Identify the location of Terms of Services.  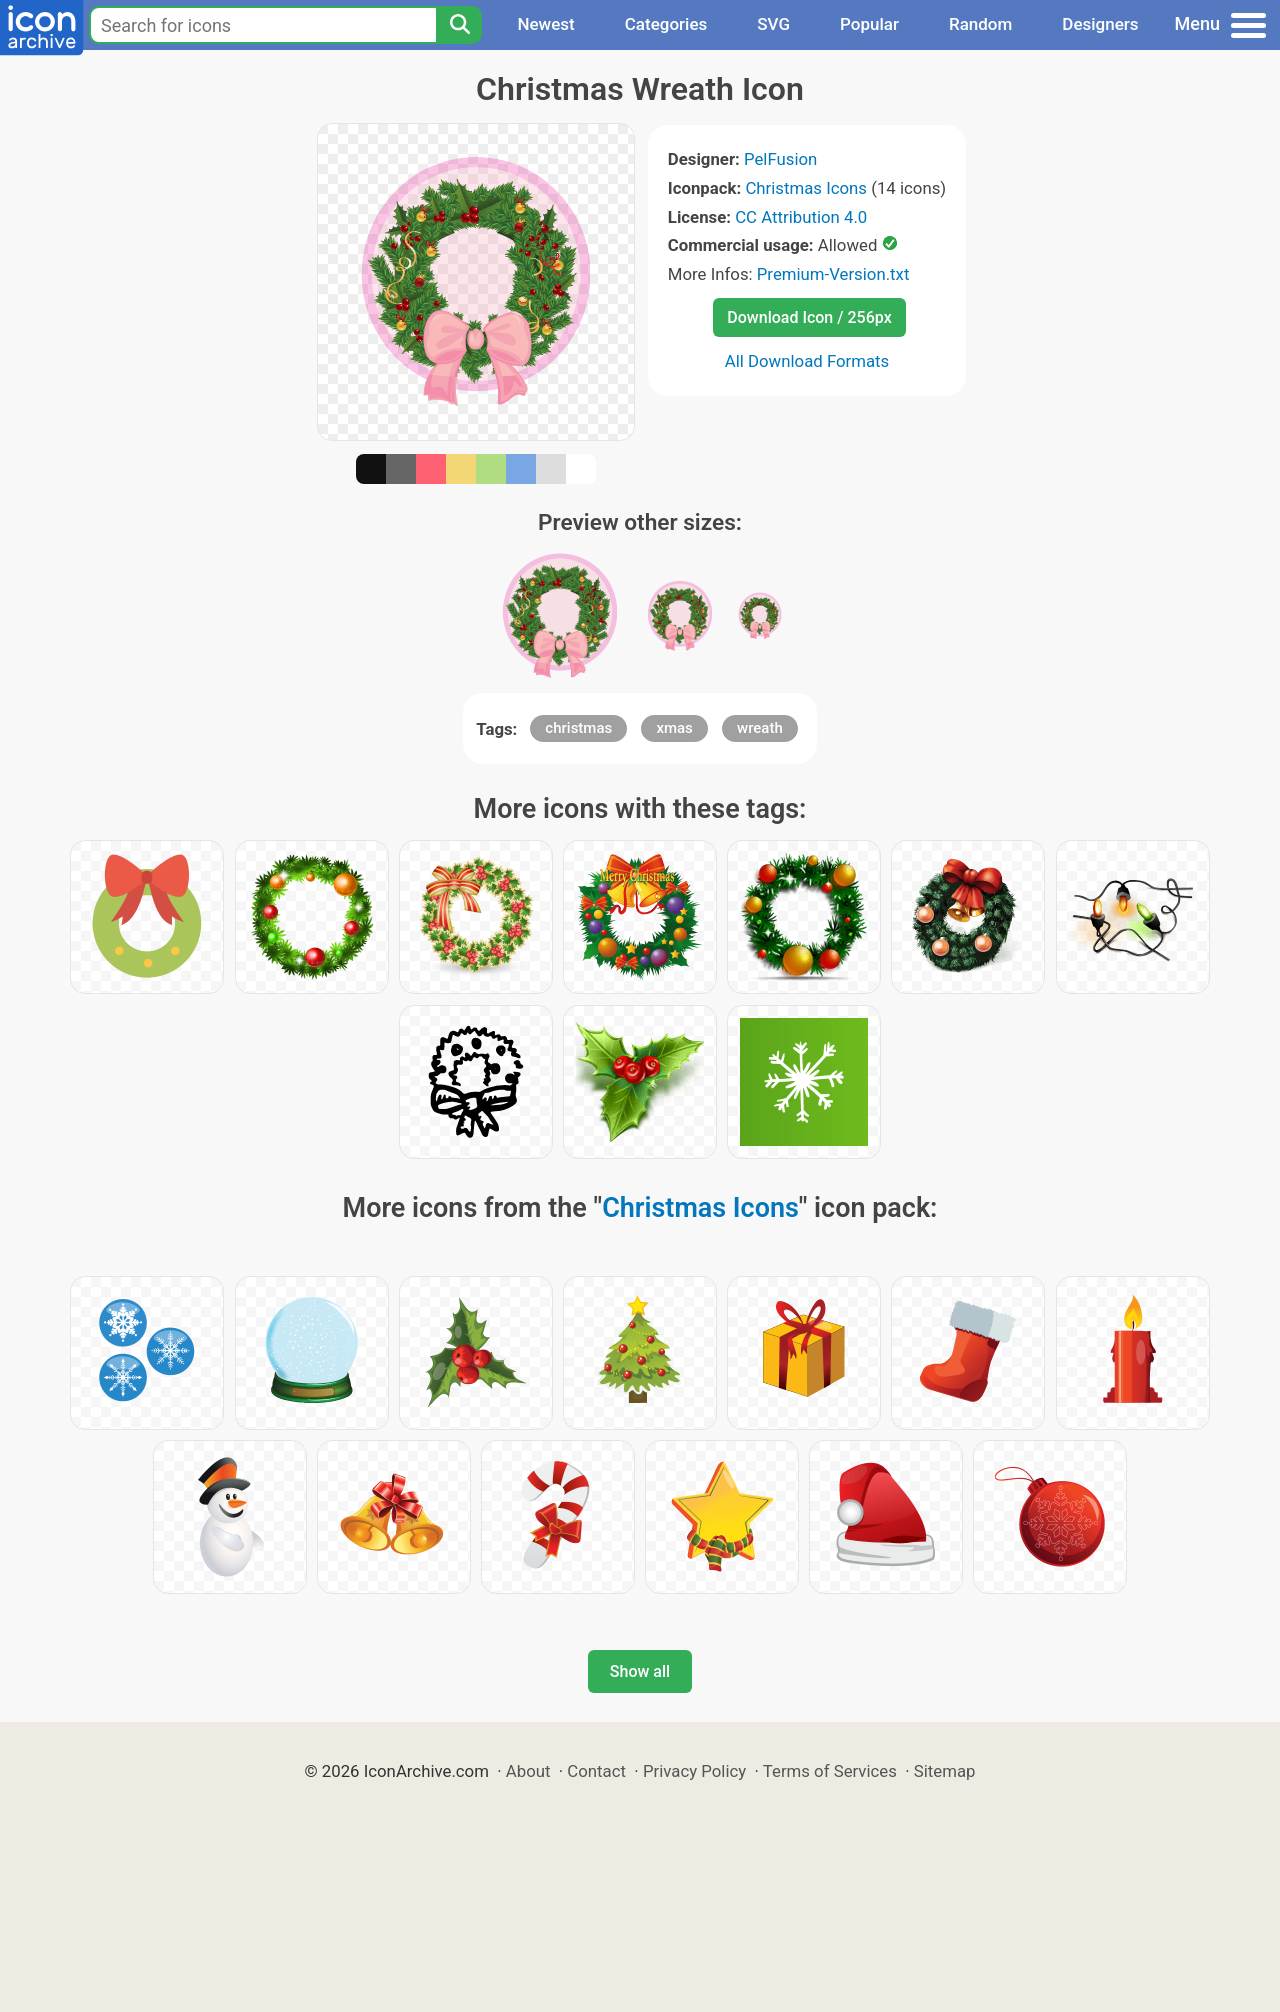
(830, 1771).